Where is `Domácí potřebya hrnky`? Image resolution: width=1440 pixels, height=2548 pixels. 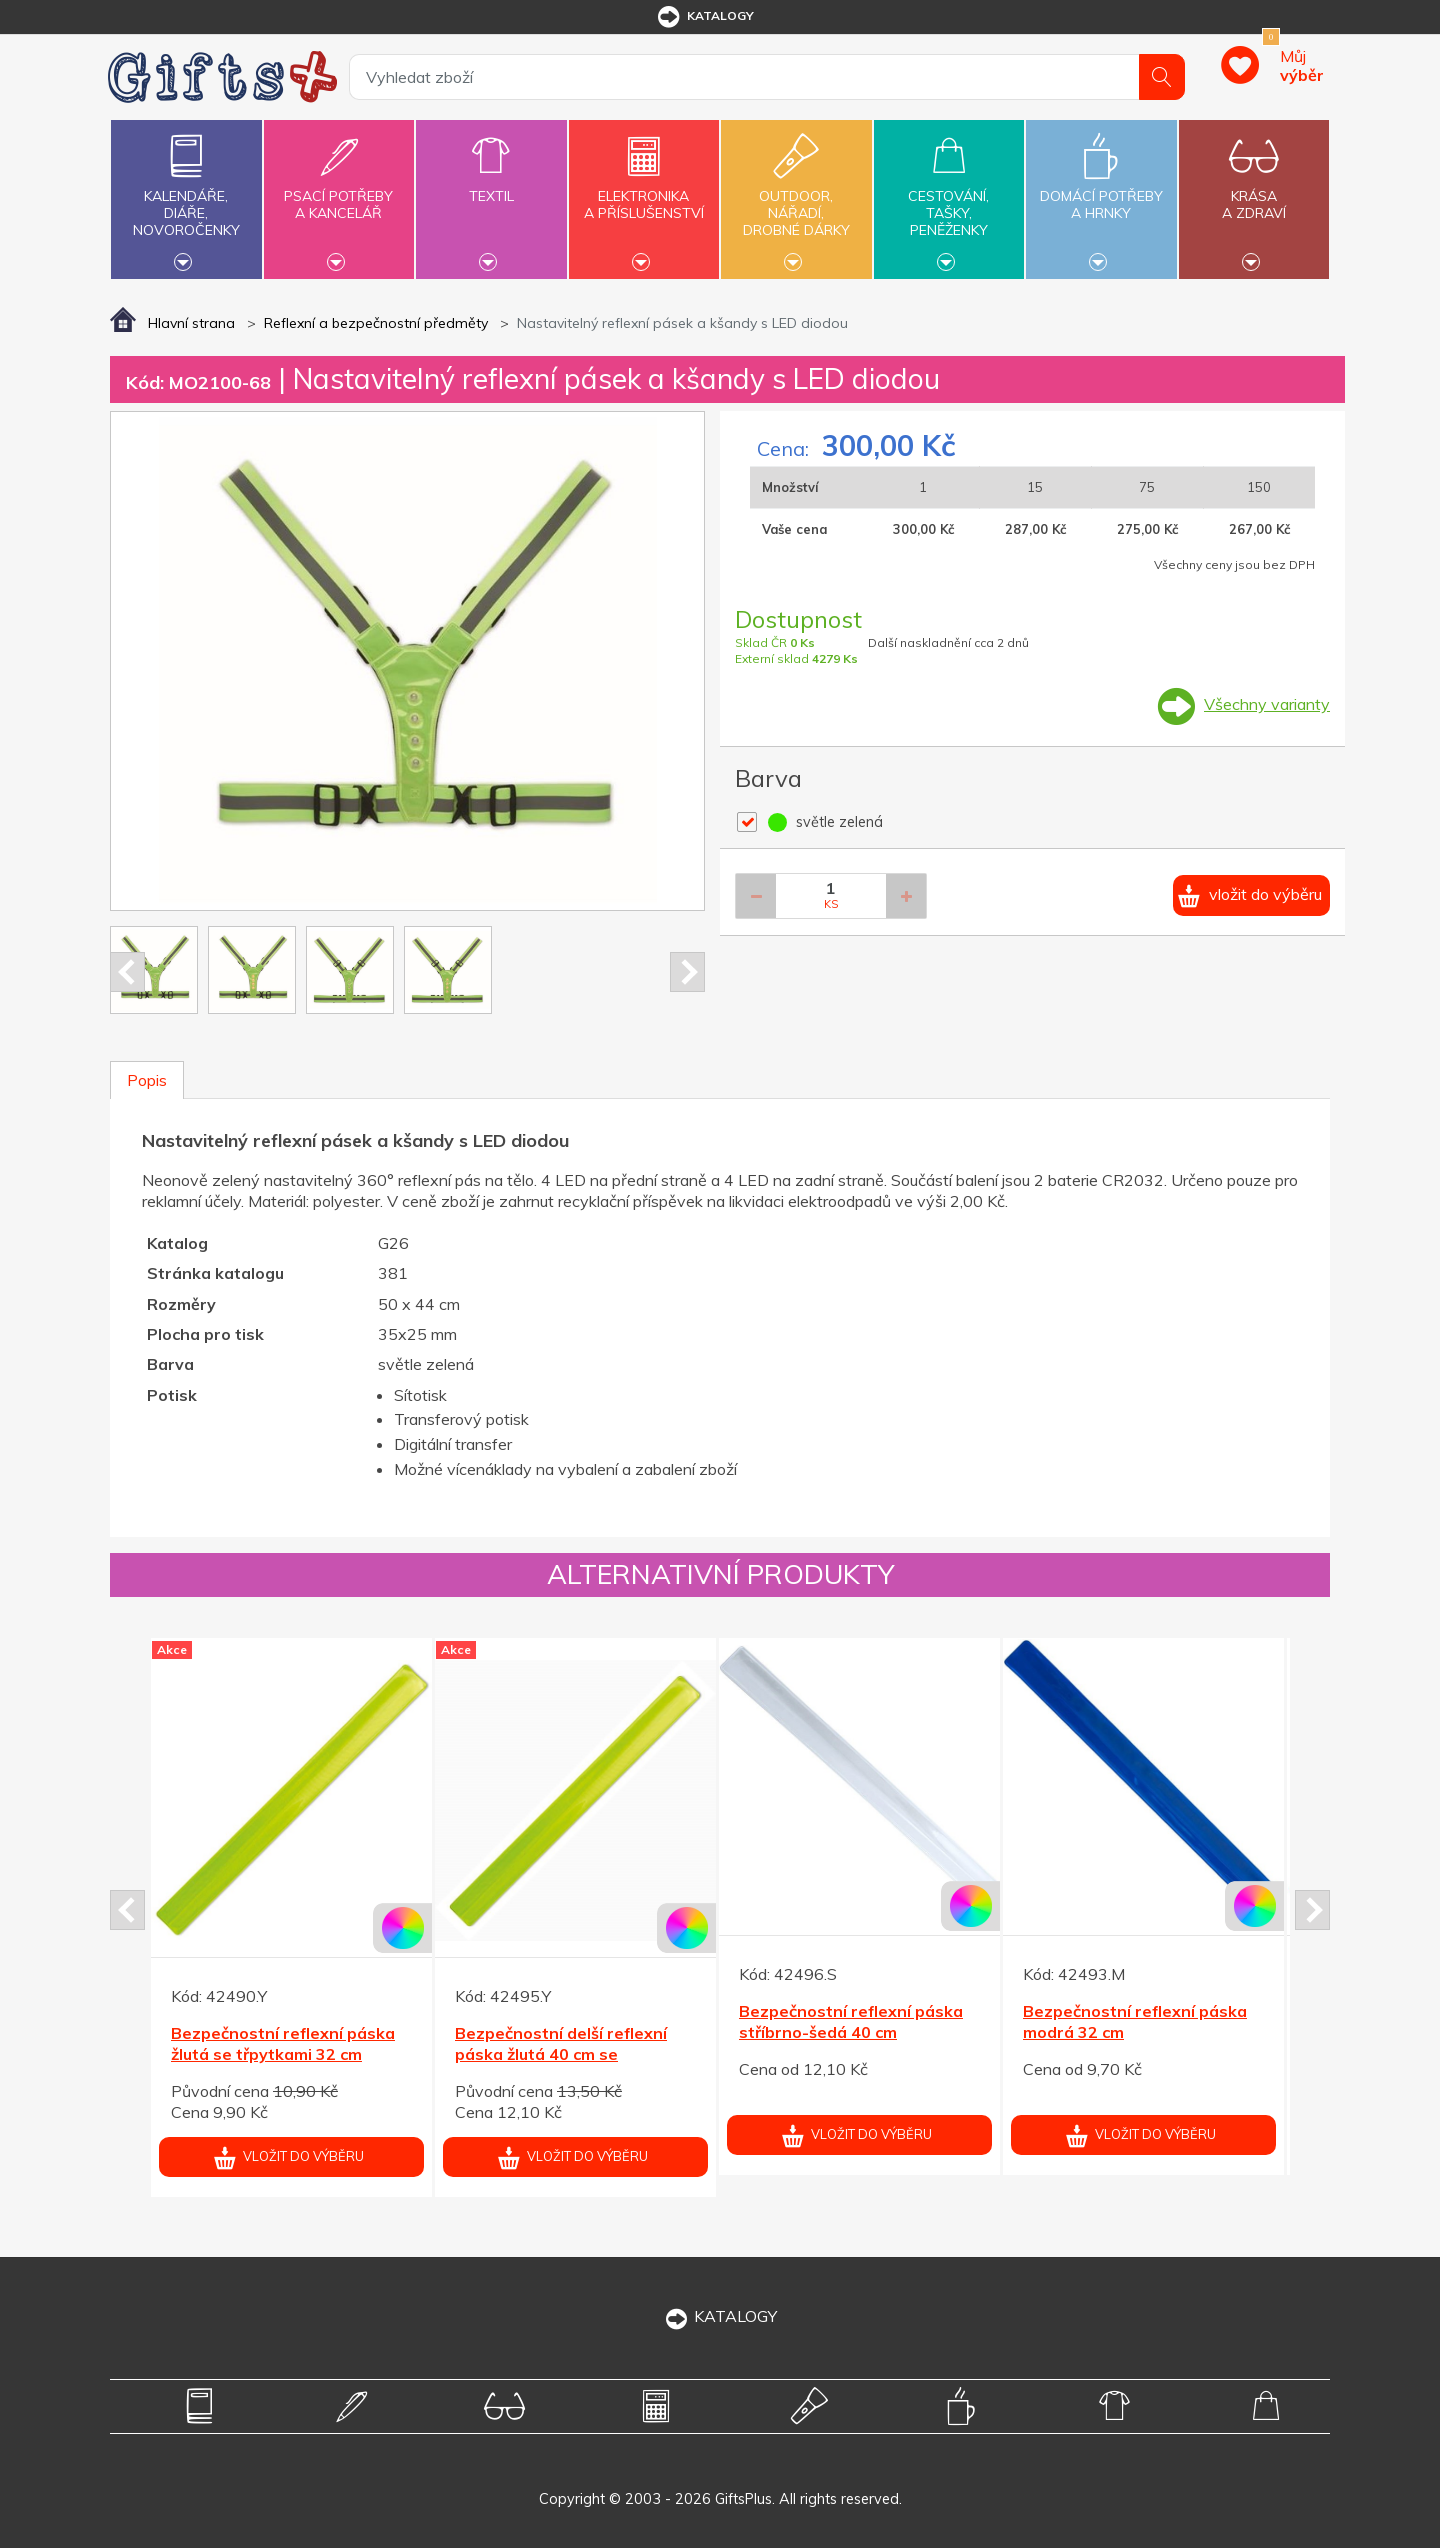 Domácí potřebya hrnky is located at coordinates (1101, 193).